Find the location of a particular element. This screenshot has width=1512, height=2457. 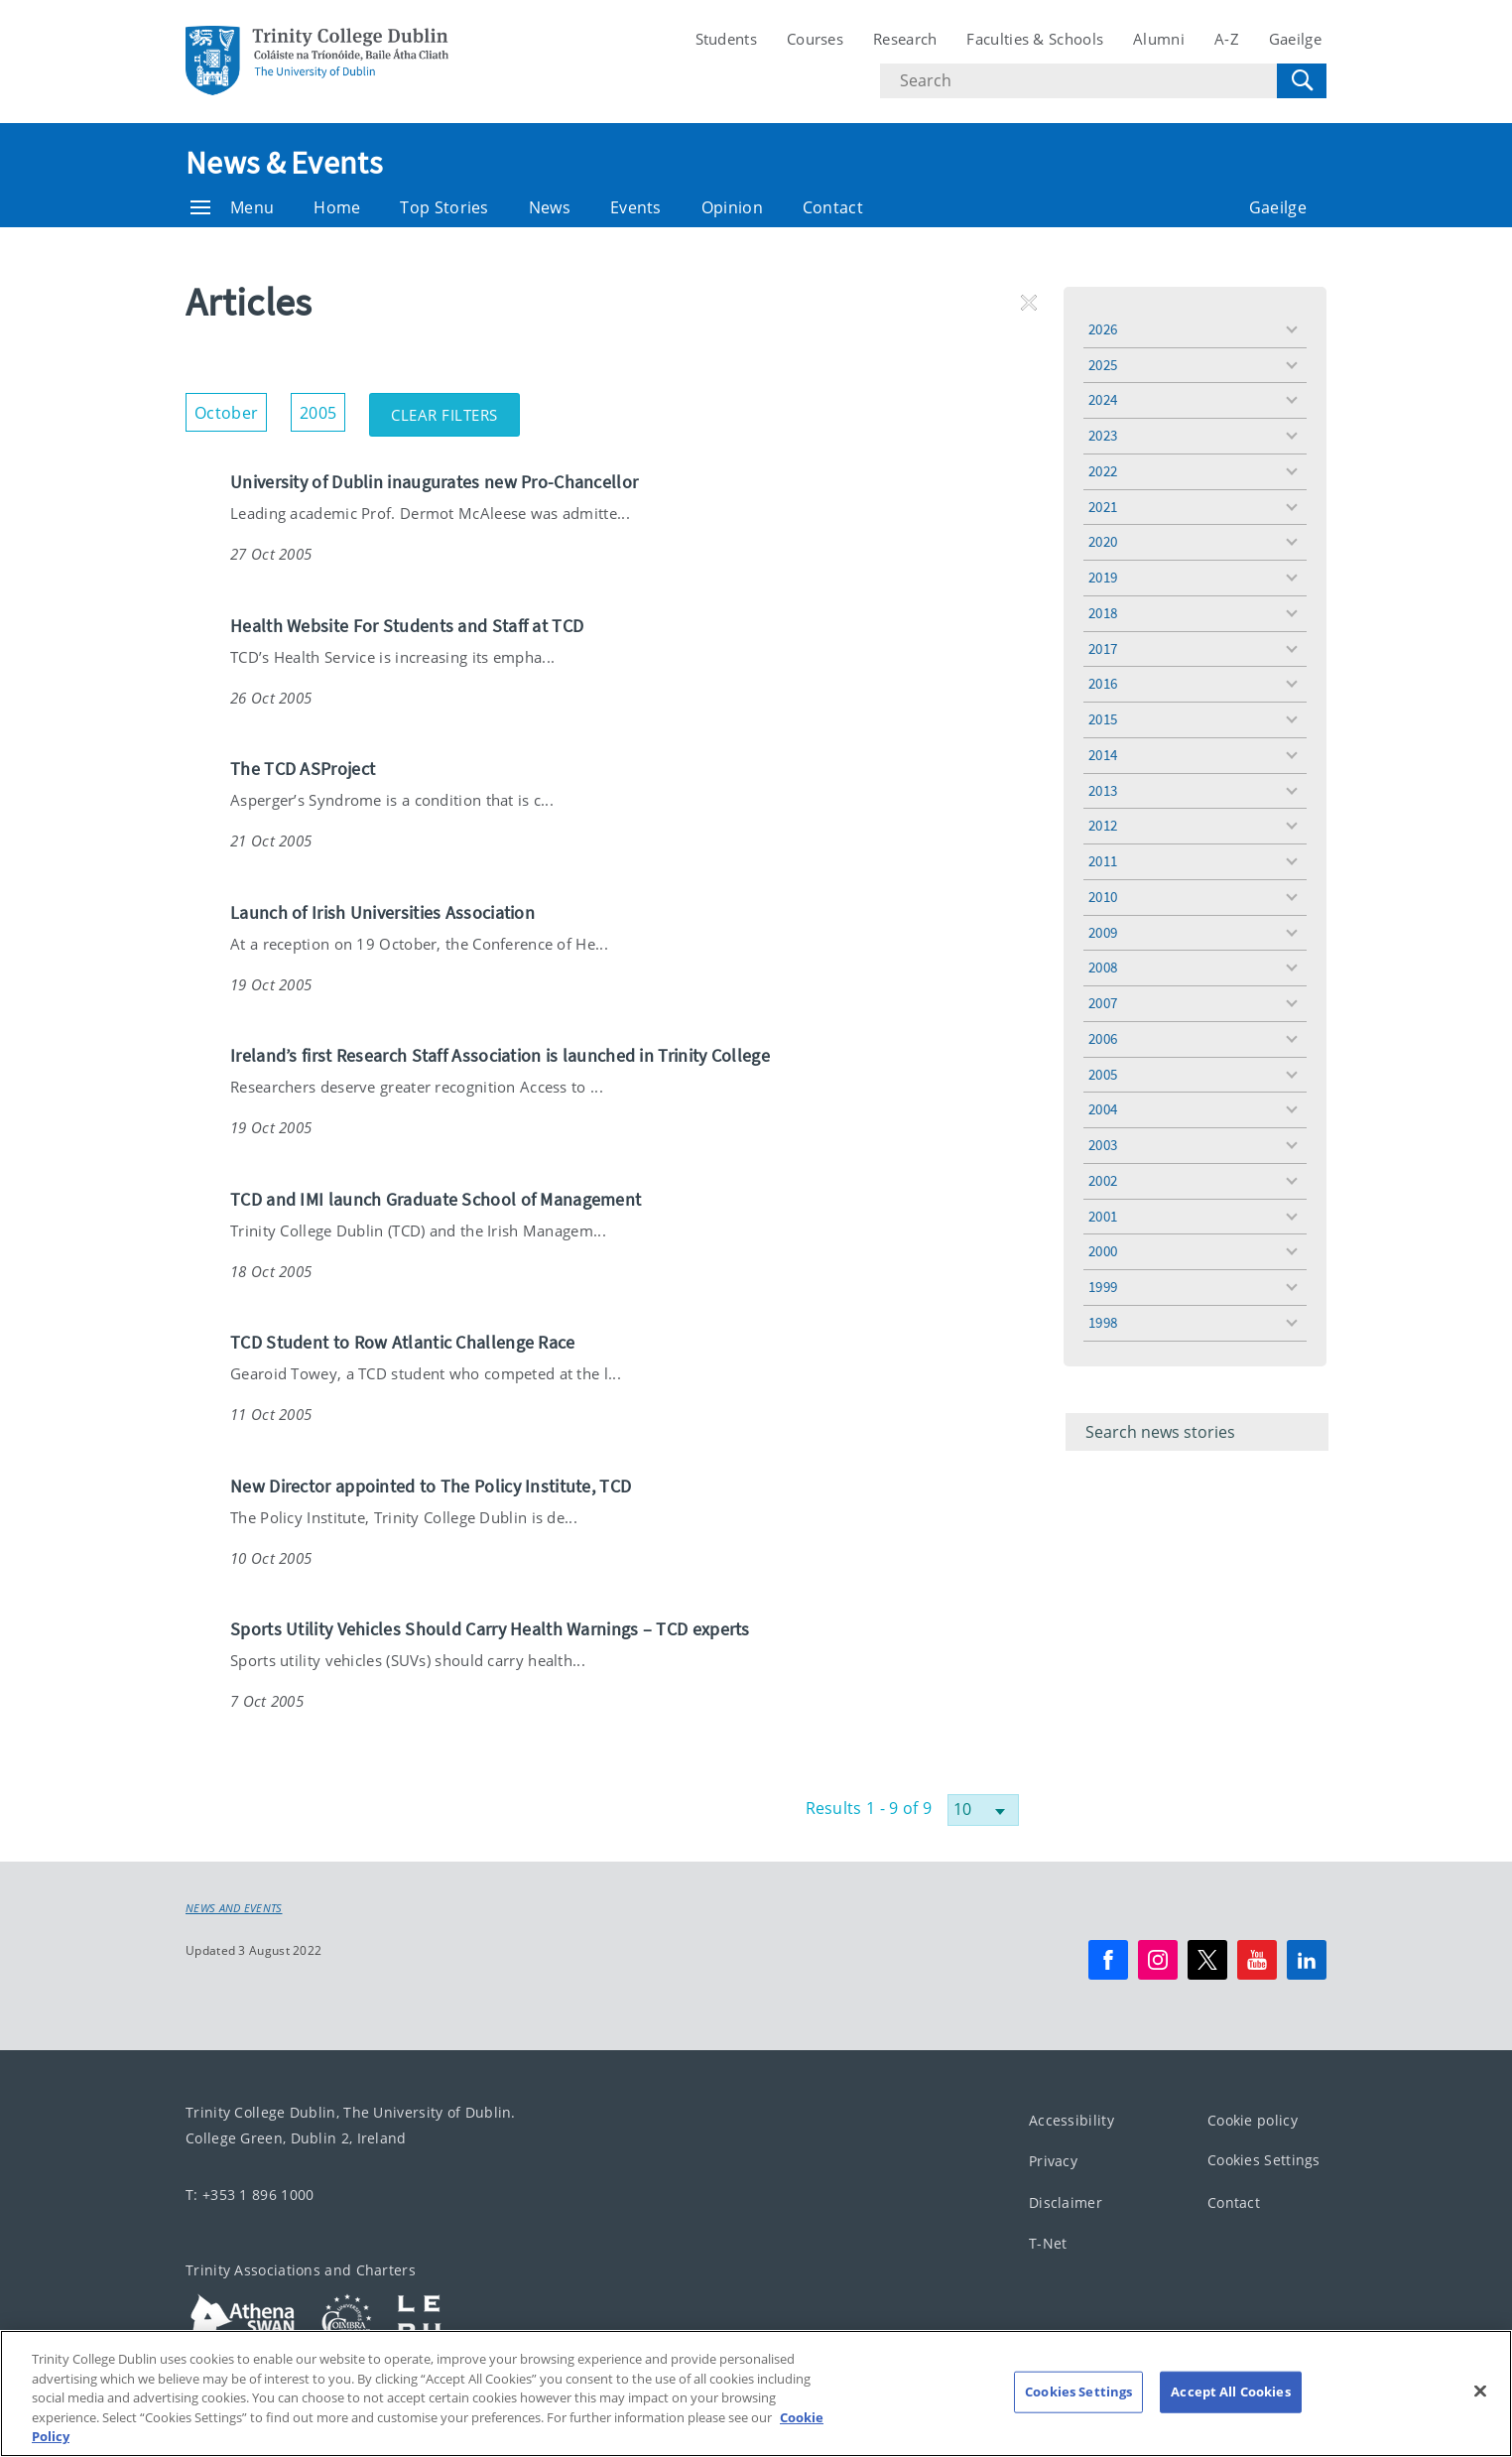

1999 is located at coordinates (1102, 1286).